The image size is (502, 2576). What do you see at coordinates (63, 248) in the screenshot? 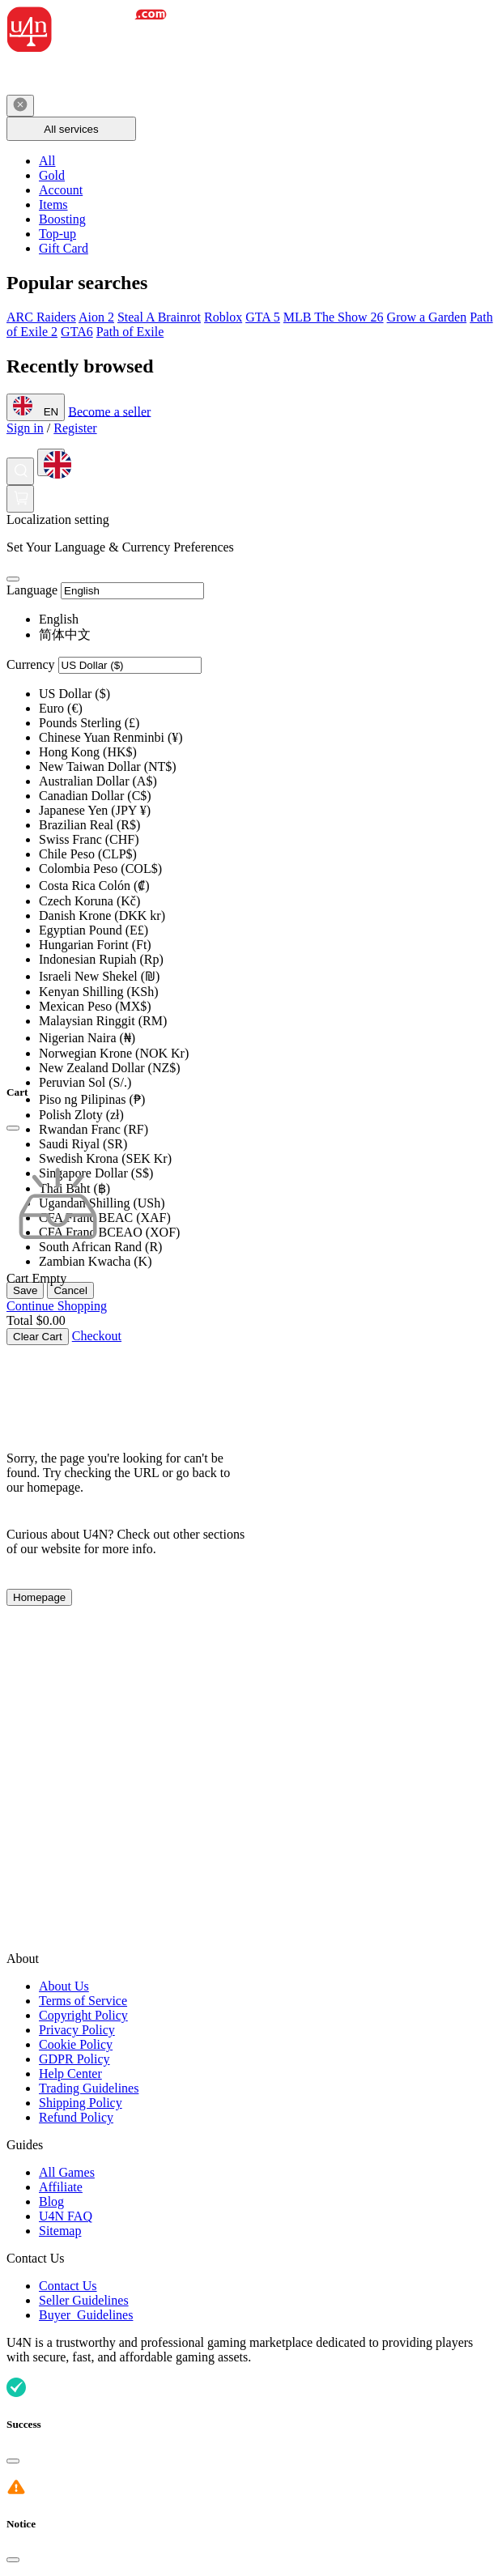
I see `Gift Card` at bounding box center [63, 248].